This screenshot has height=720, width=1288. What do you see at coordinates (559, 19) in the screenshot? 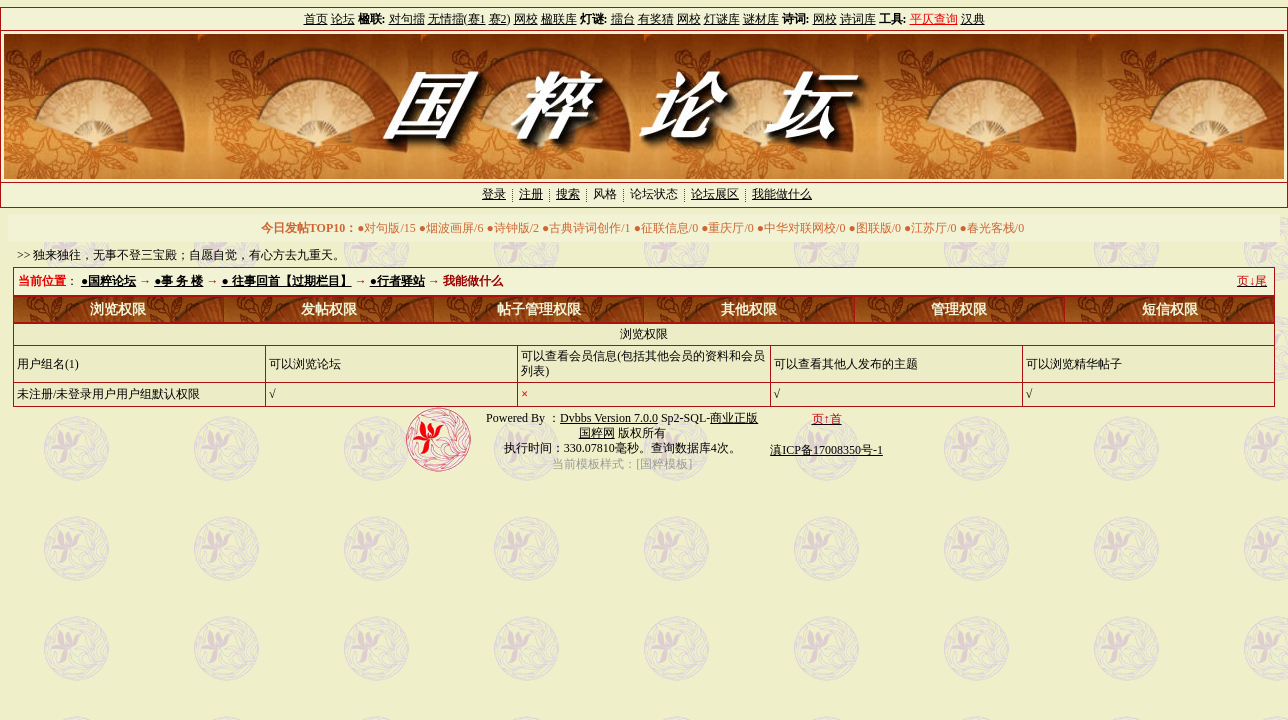
I see `楹联库` at bounding box center [559, 19].